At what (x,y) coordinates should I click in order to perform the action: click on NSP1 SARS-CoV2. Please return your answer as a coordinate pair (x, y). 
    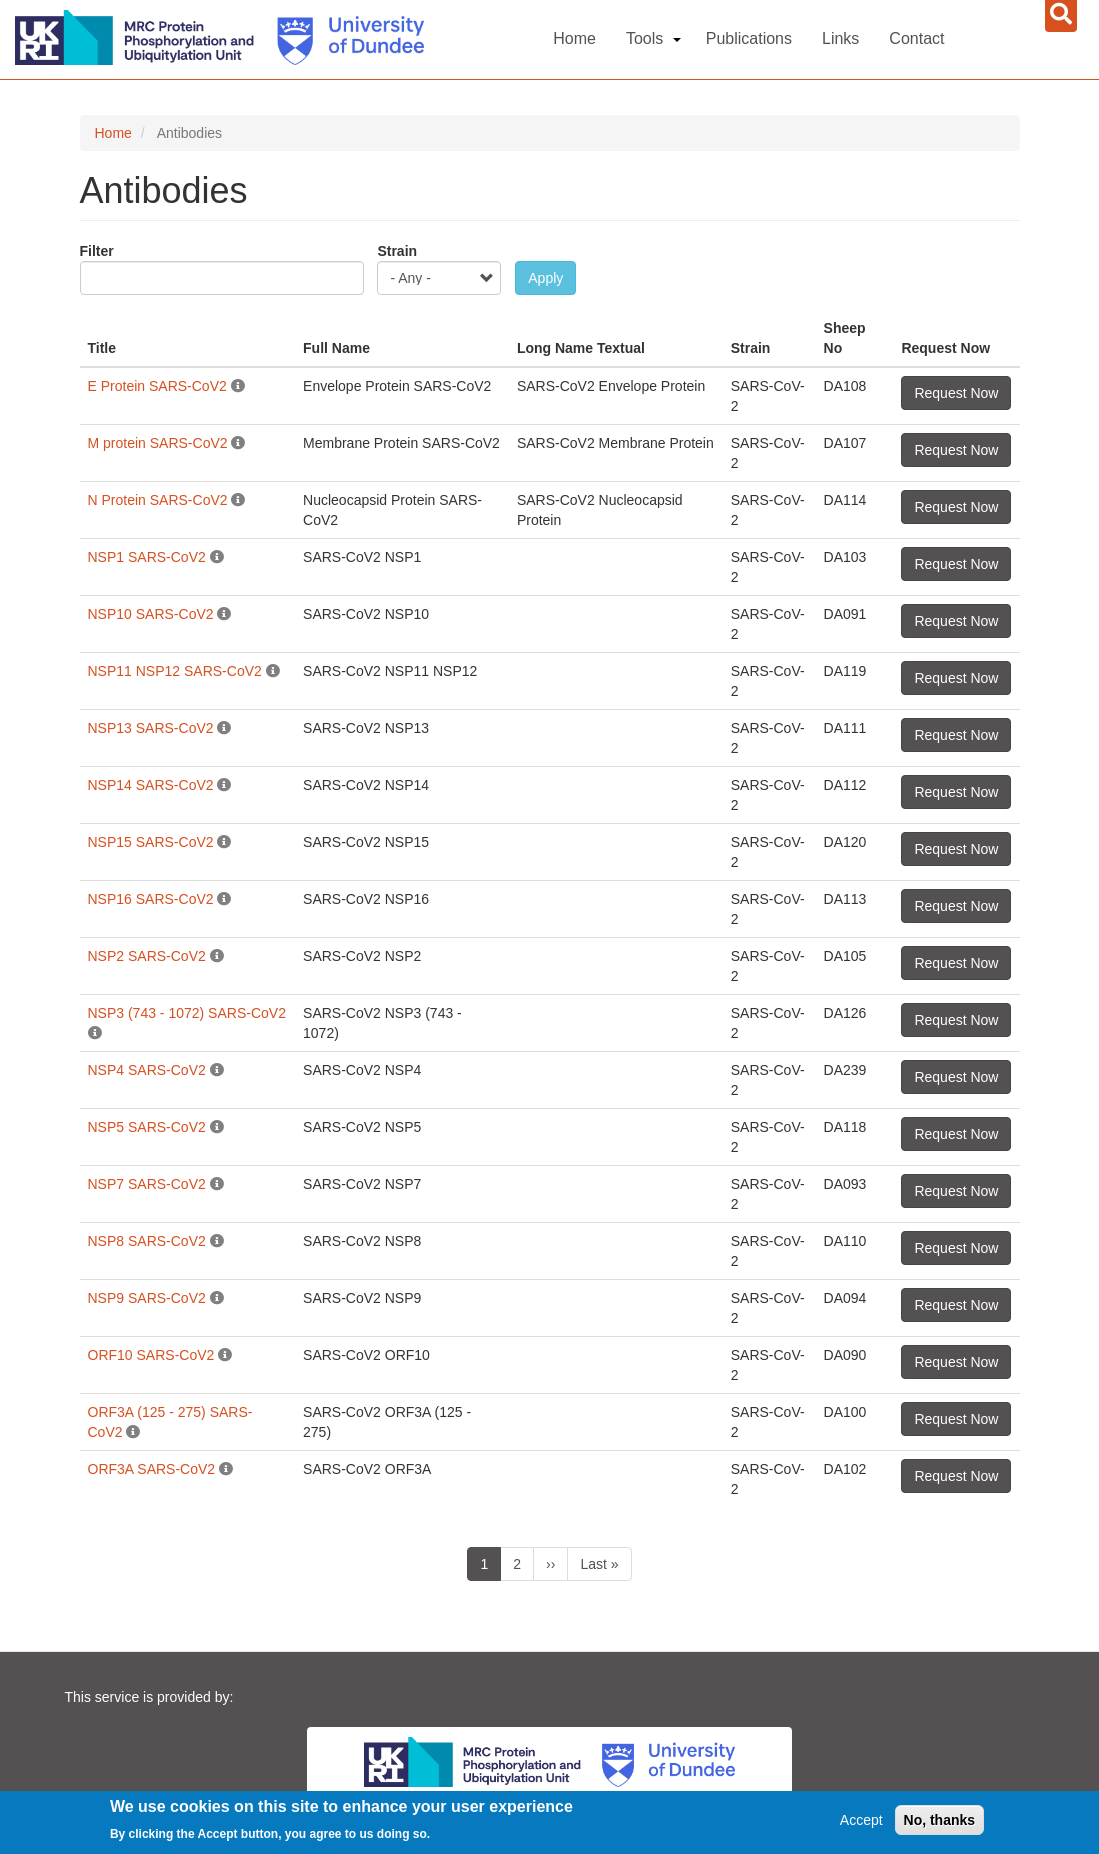
    Looking at the image, I should click on (147, 557).